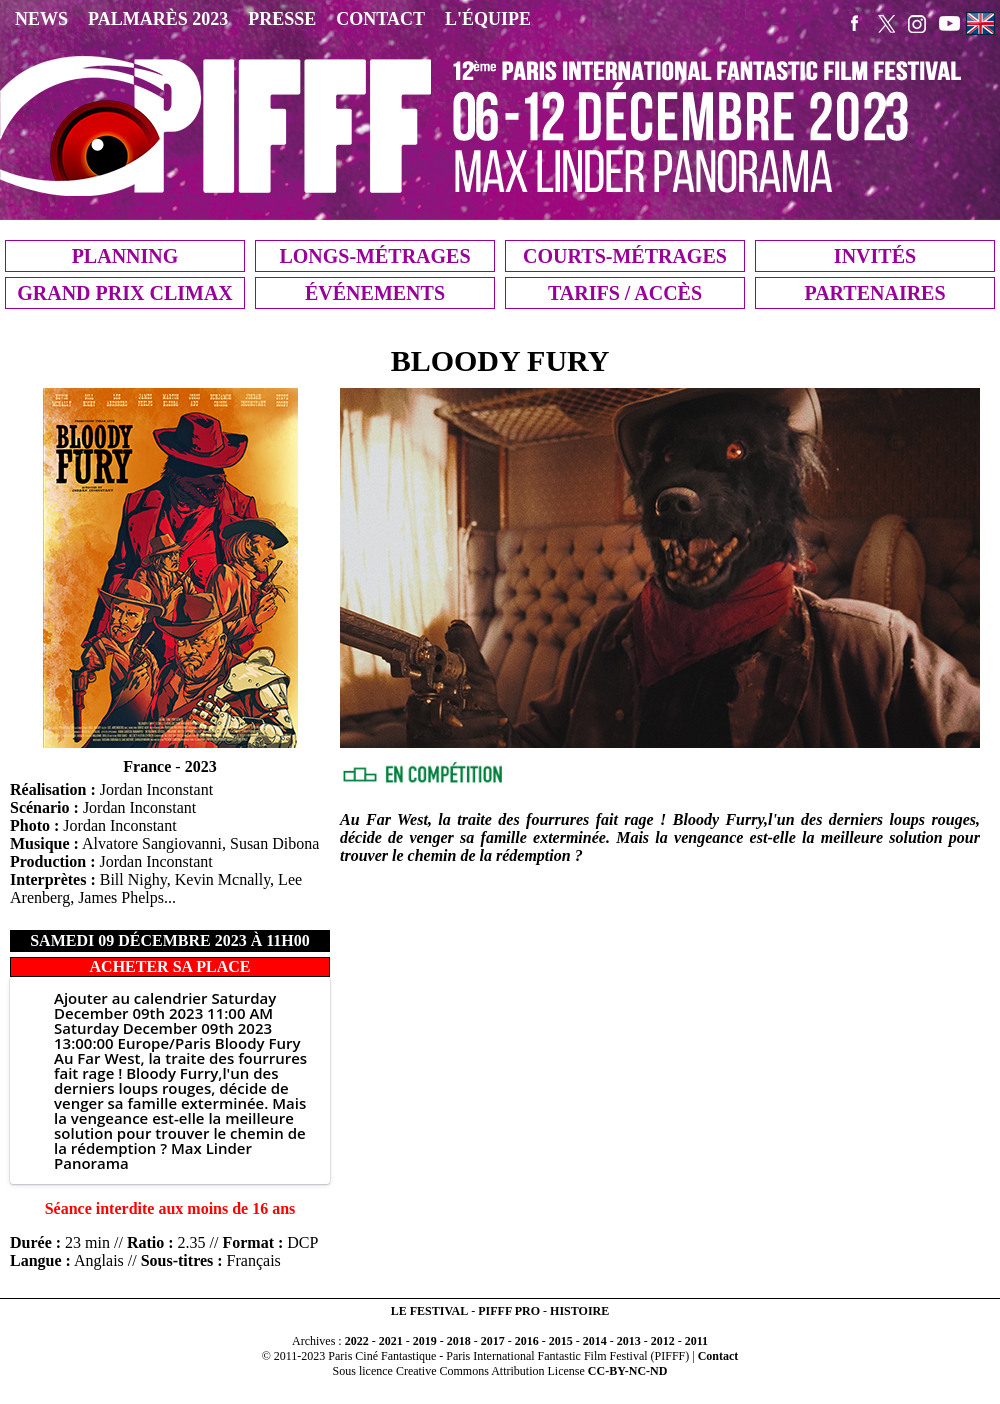 The width and height of the screenshot is (1000, 1404). What do you see at coordinates (170, 966) in the screenshot?
I see `ACHETER SA PLACE` at bounding box center [170, 966].